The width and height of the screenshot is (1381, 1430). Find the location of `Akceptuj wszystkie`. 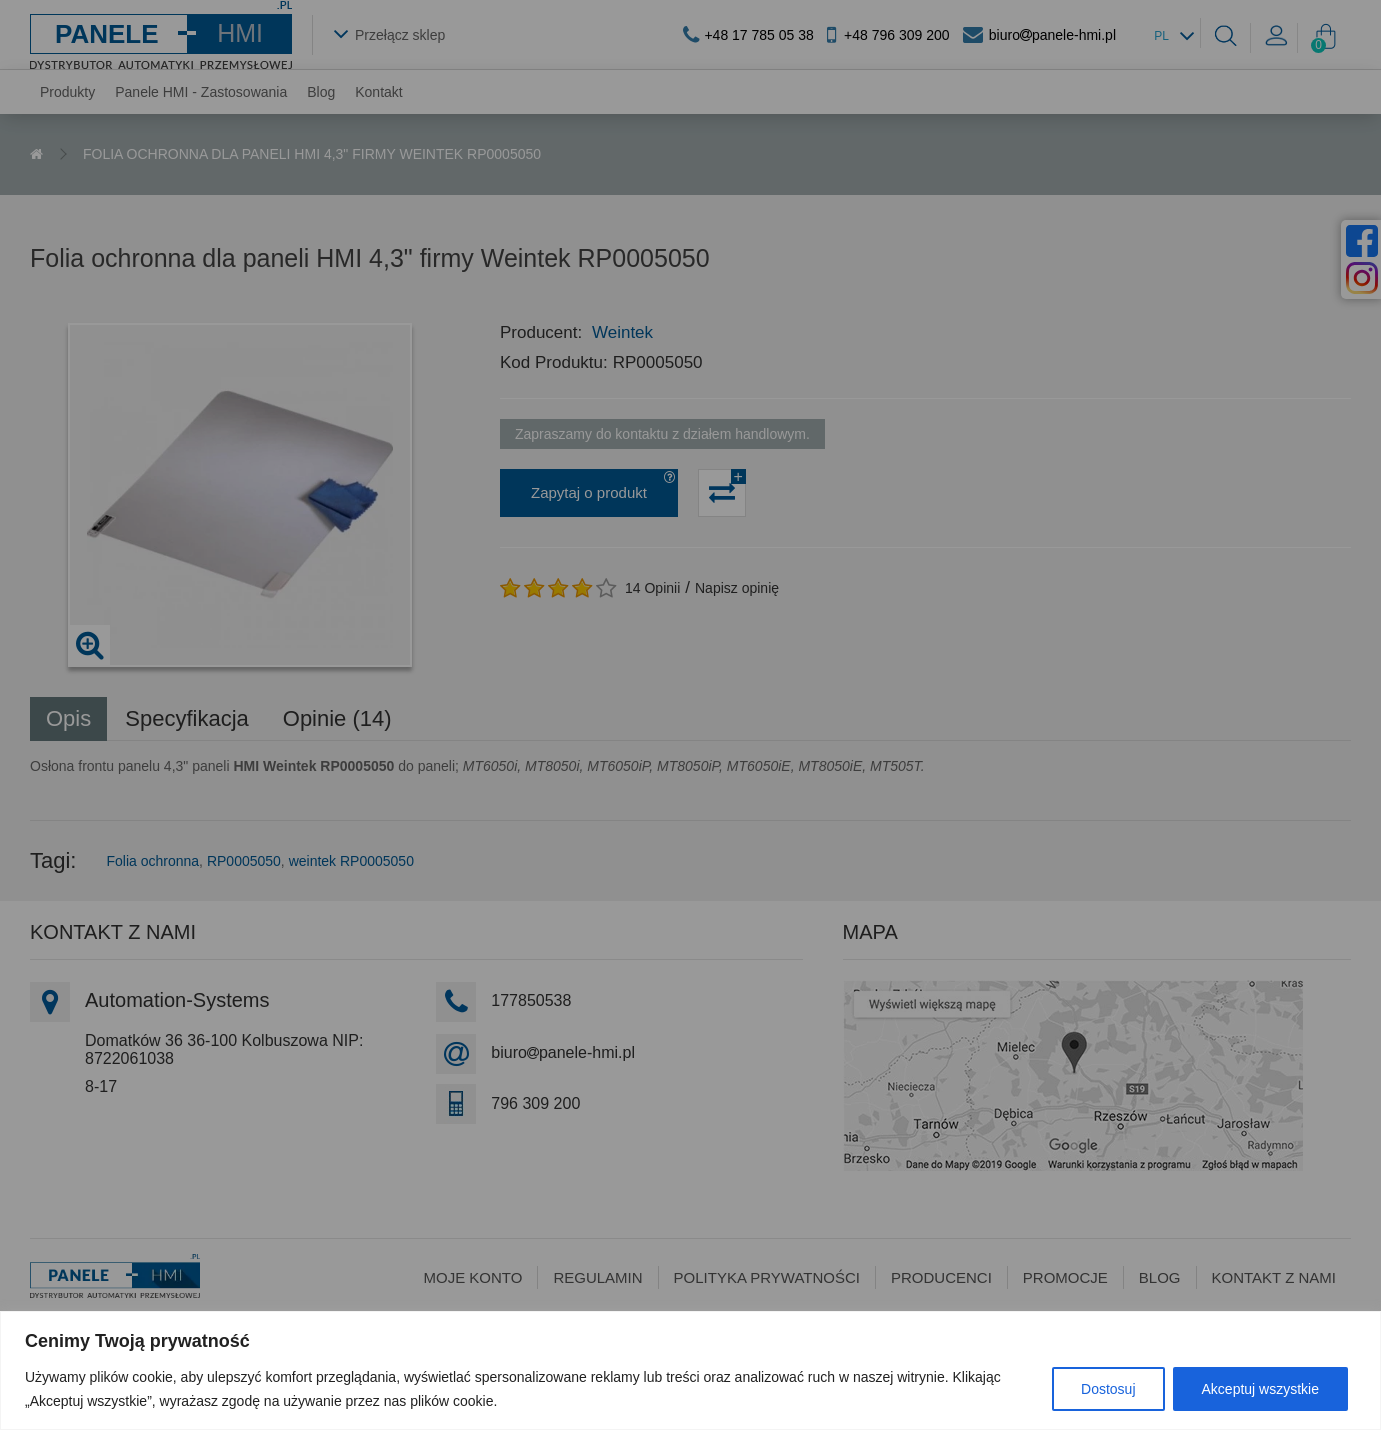

Akceptuj wszystkie is located at coordinates (1260, 1389).